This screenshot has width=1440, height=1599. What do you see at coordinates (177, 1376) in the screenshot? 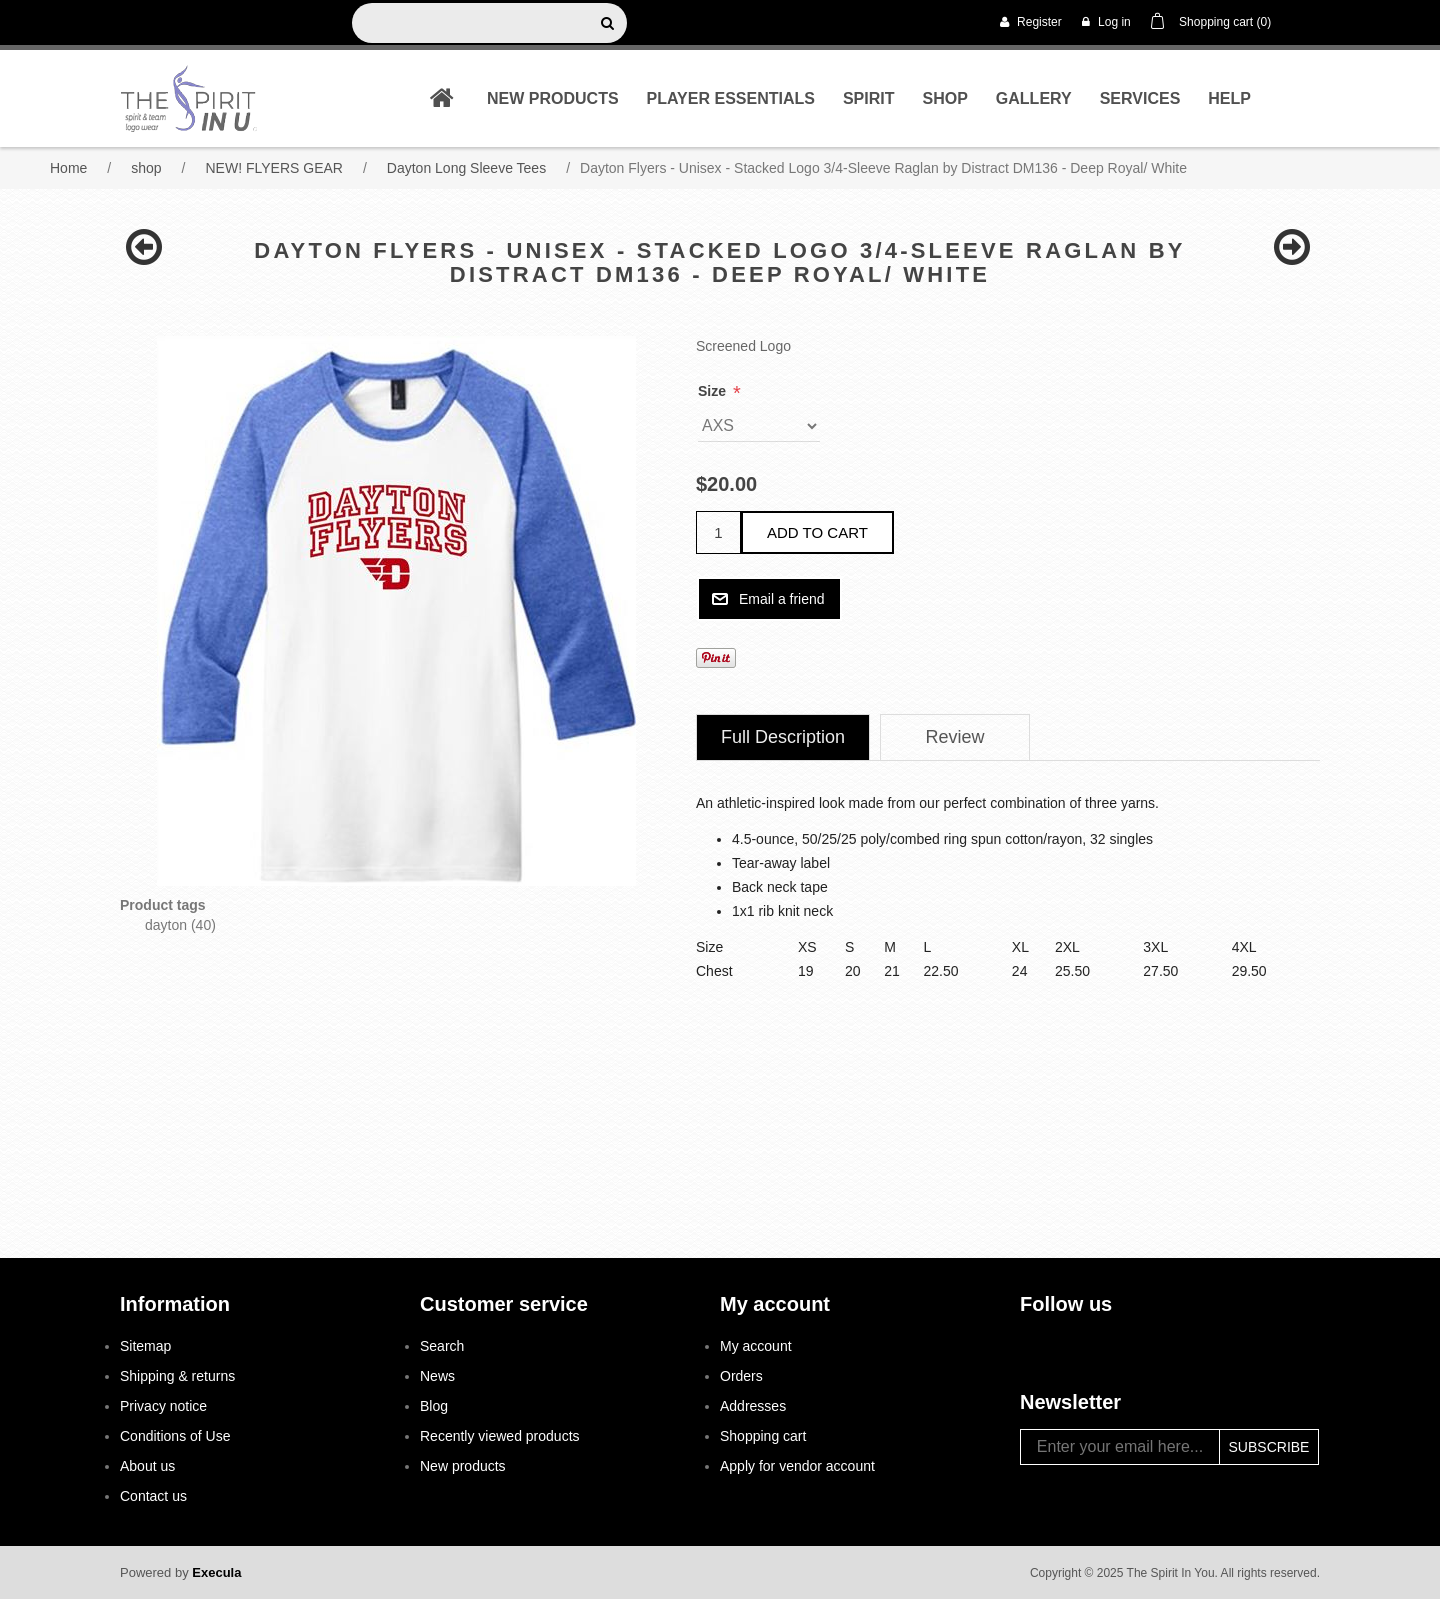
I see `Shipping & returns` at bounding box center [177, 1376].